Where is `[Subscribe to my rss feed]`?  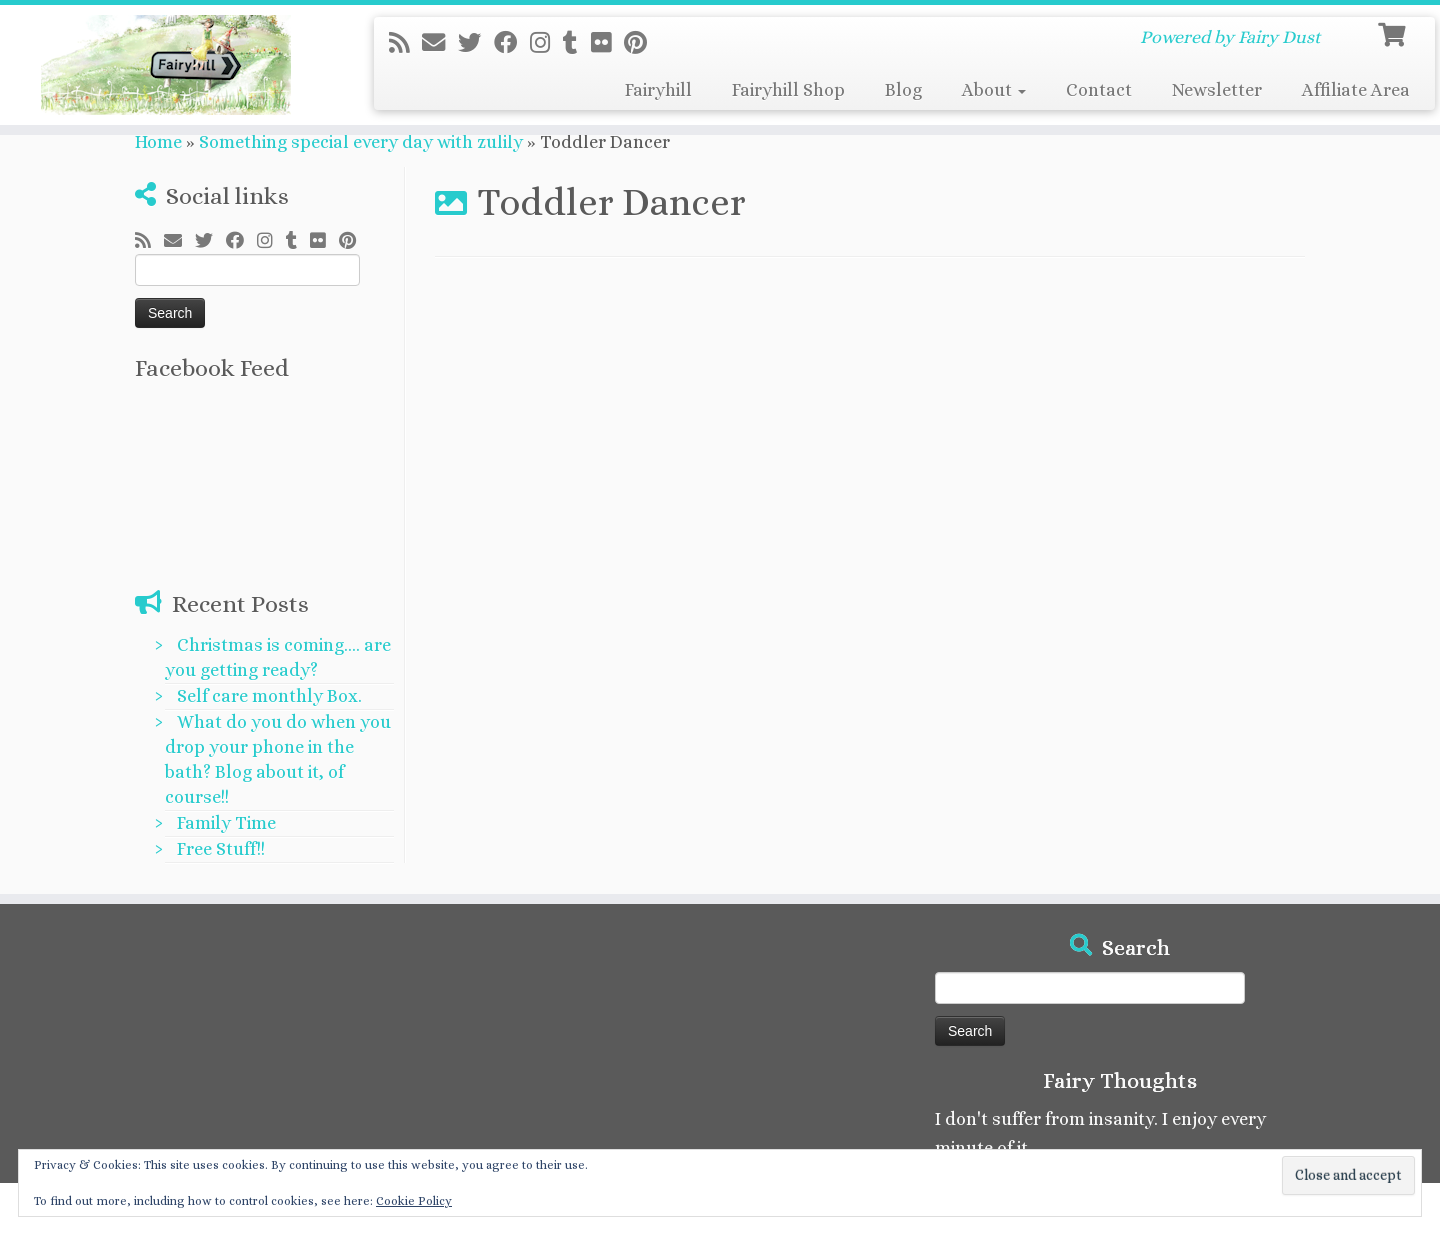
[Subscribe to my rss feed] is located at coordinates (405, 43).